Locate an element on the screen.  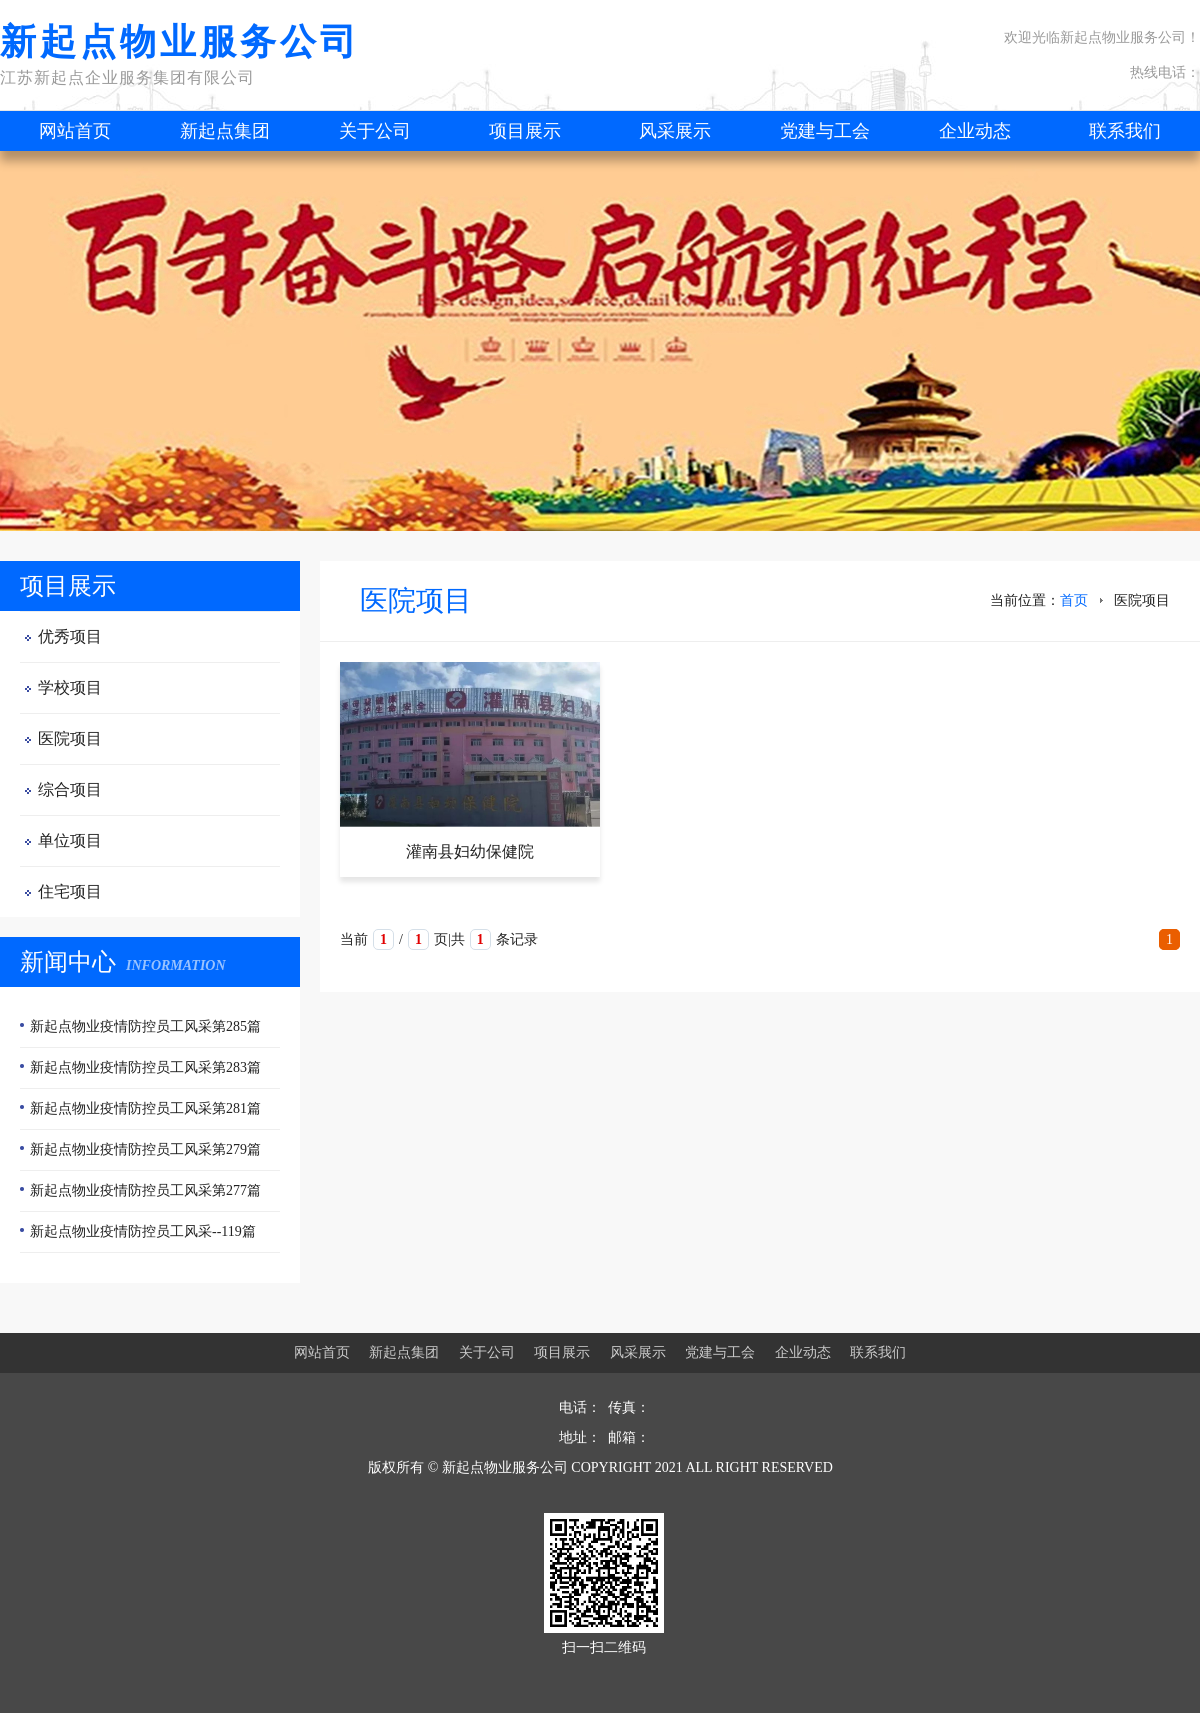
项目展示 is located at coordinates (525, 131).